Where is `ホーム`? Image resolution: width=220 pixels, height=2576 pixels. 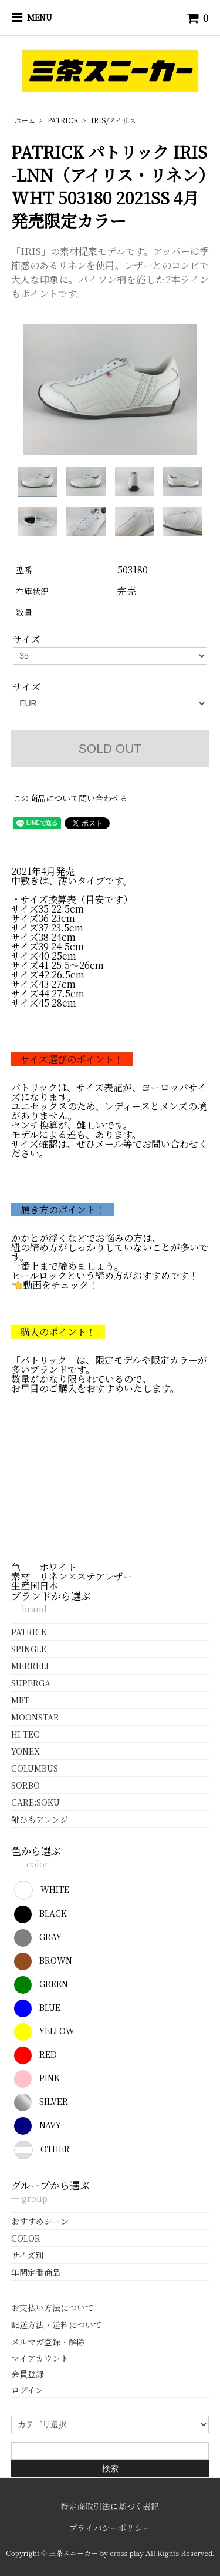
ホーム is located at coordinates (24, 120).